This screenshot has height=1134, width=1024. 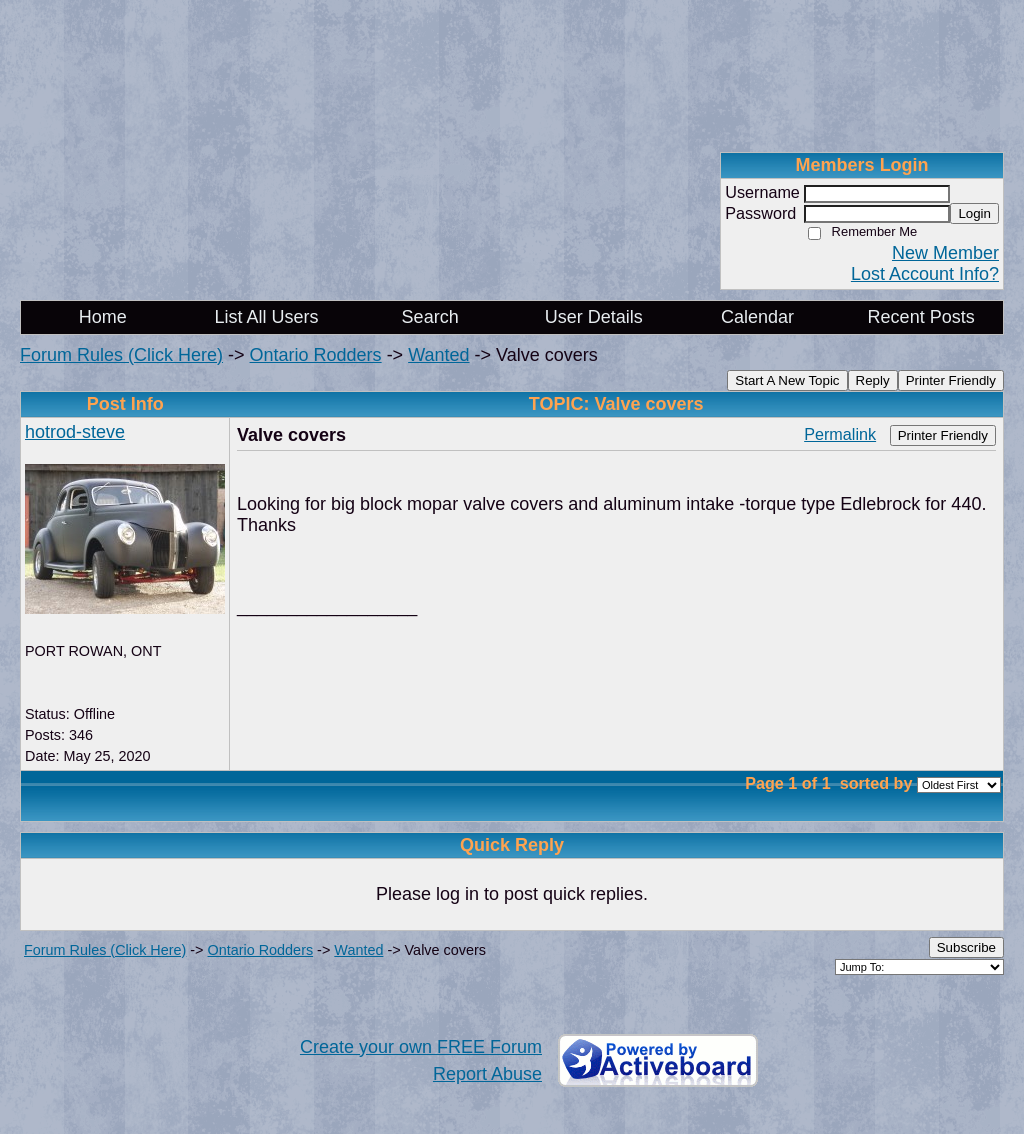 What do you see at coordinates (945, 253) in the screenshot?
I see `New Member` at bounding box center [945, 253].